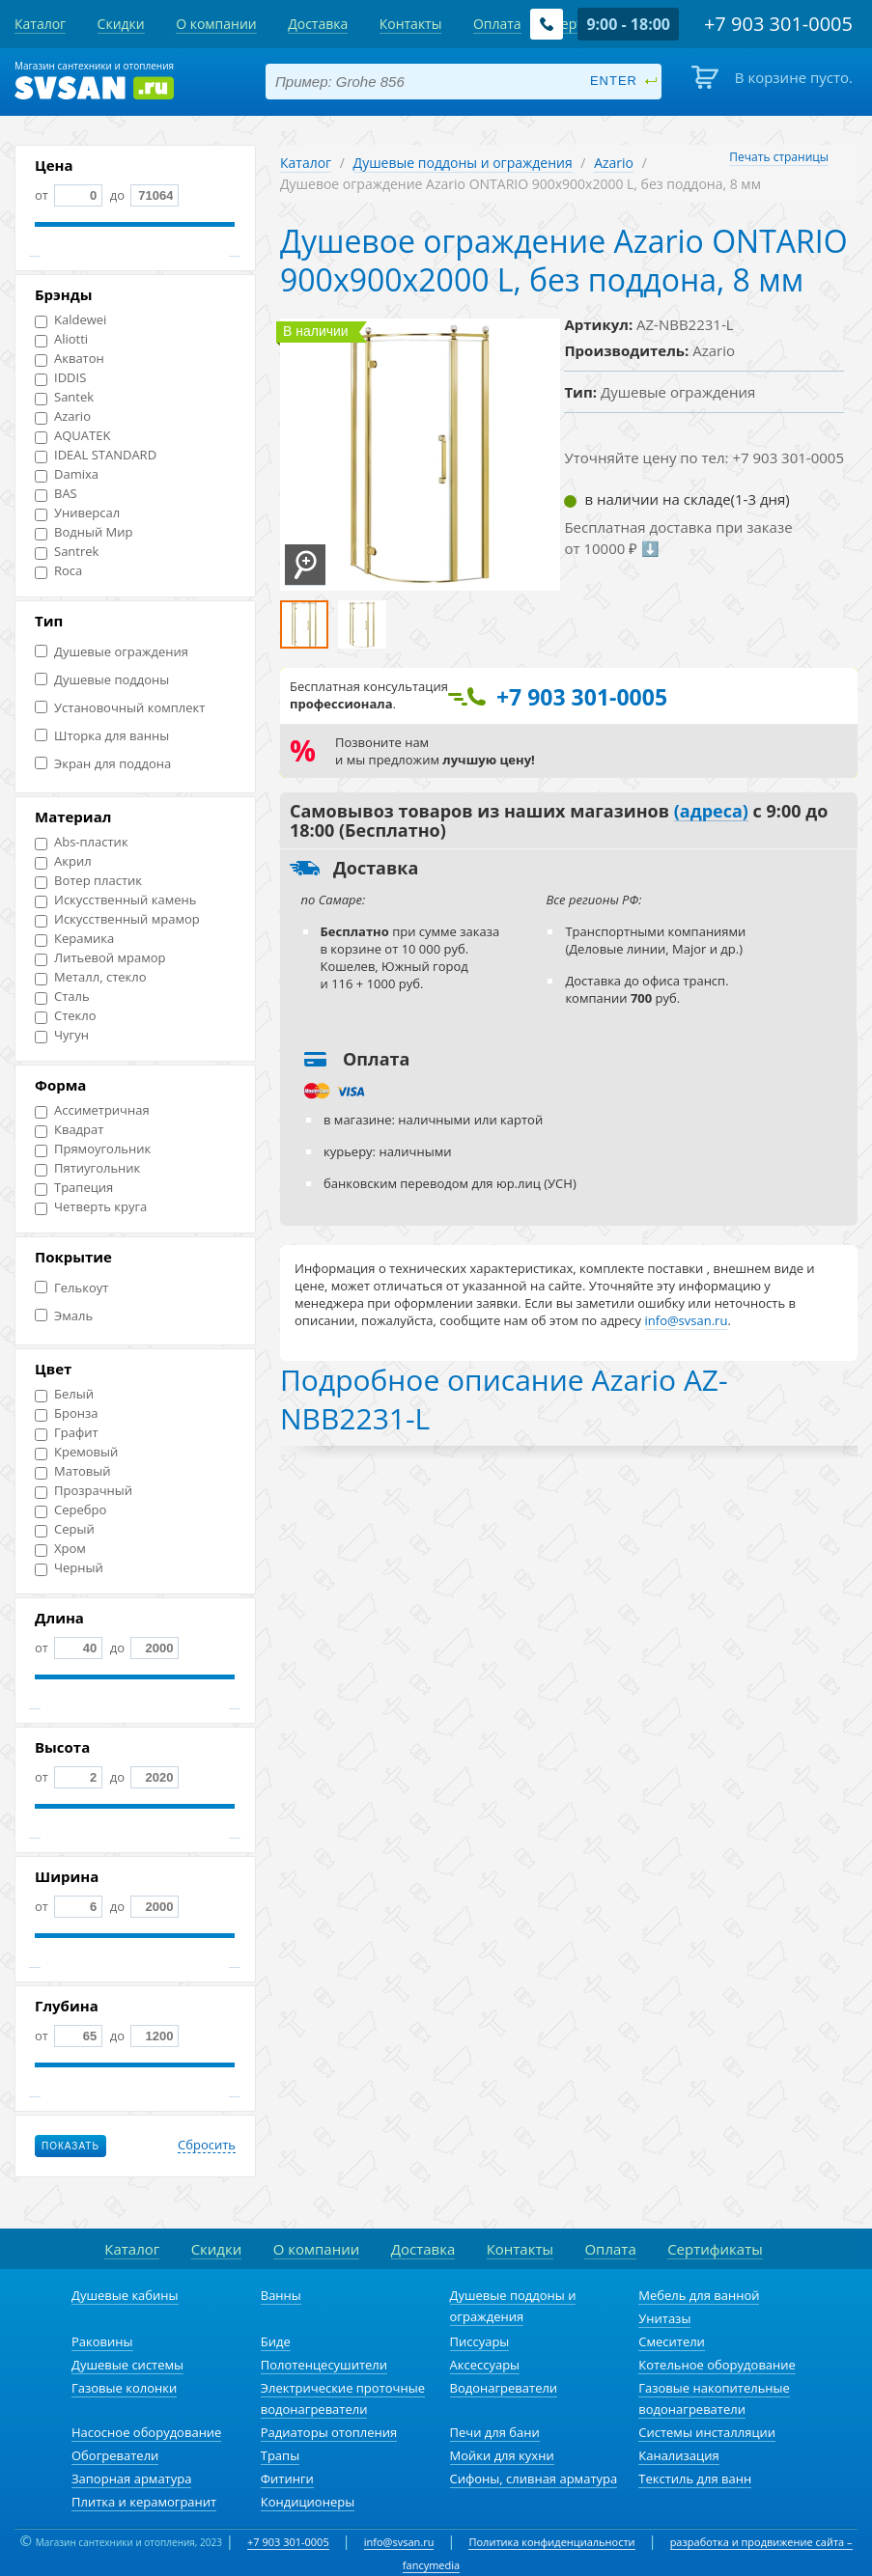 The height and width of the screenshot is (2576, 872). I want to click on Аксессуары, so click(485, 2364).